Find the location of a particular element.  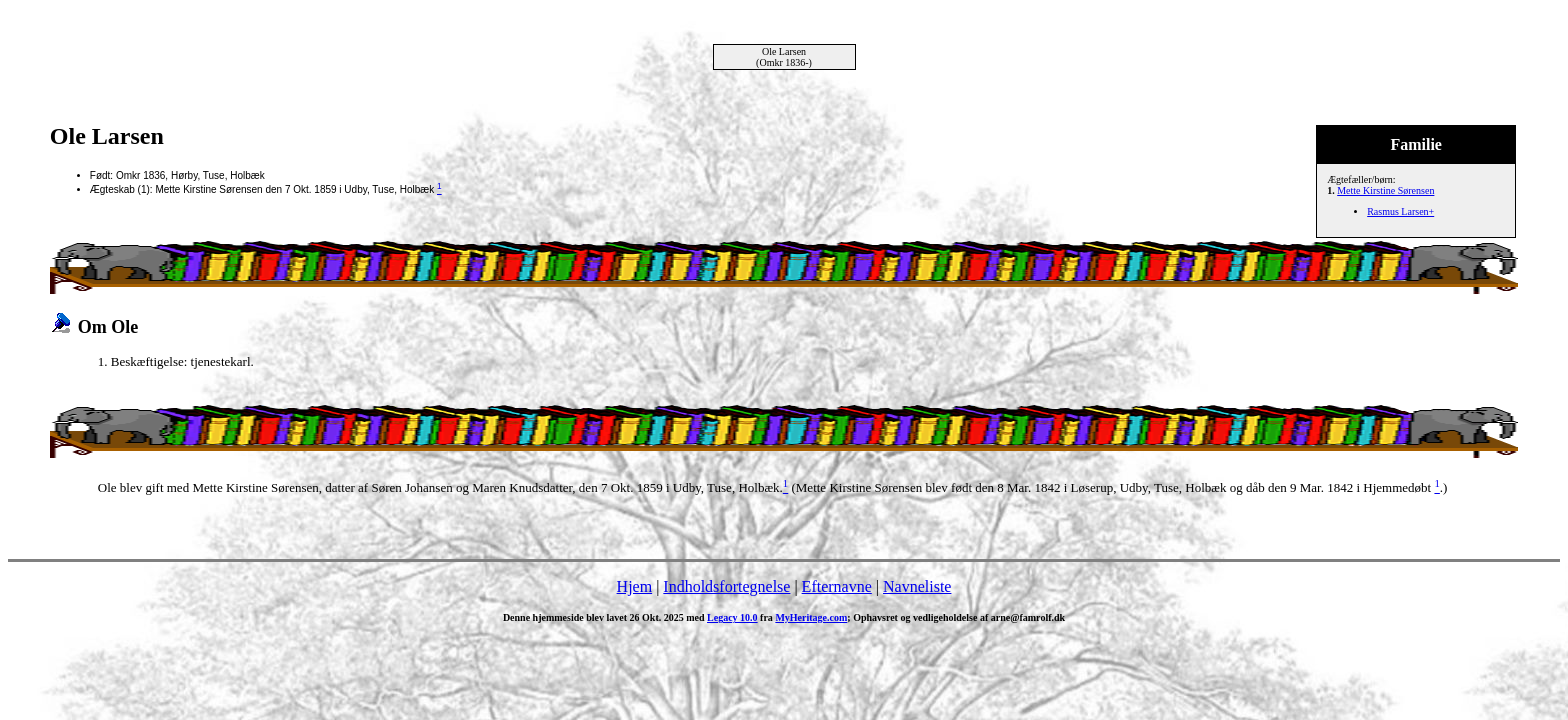

Legacy 10.0 is located at coordinates (732, 617).